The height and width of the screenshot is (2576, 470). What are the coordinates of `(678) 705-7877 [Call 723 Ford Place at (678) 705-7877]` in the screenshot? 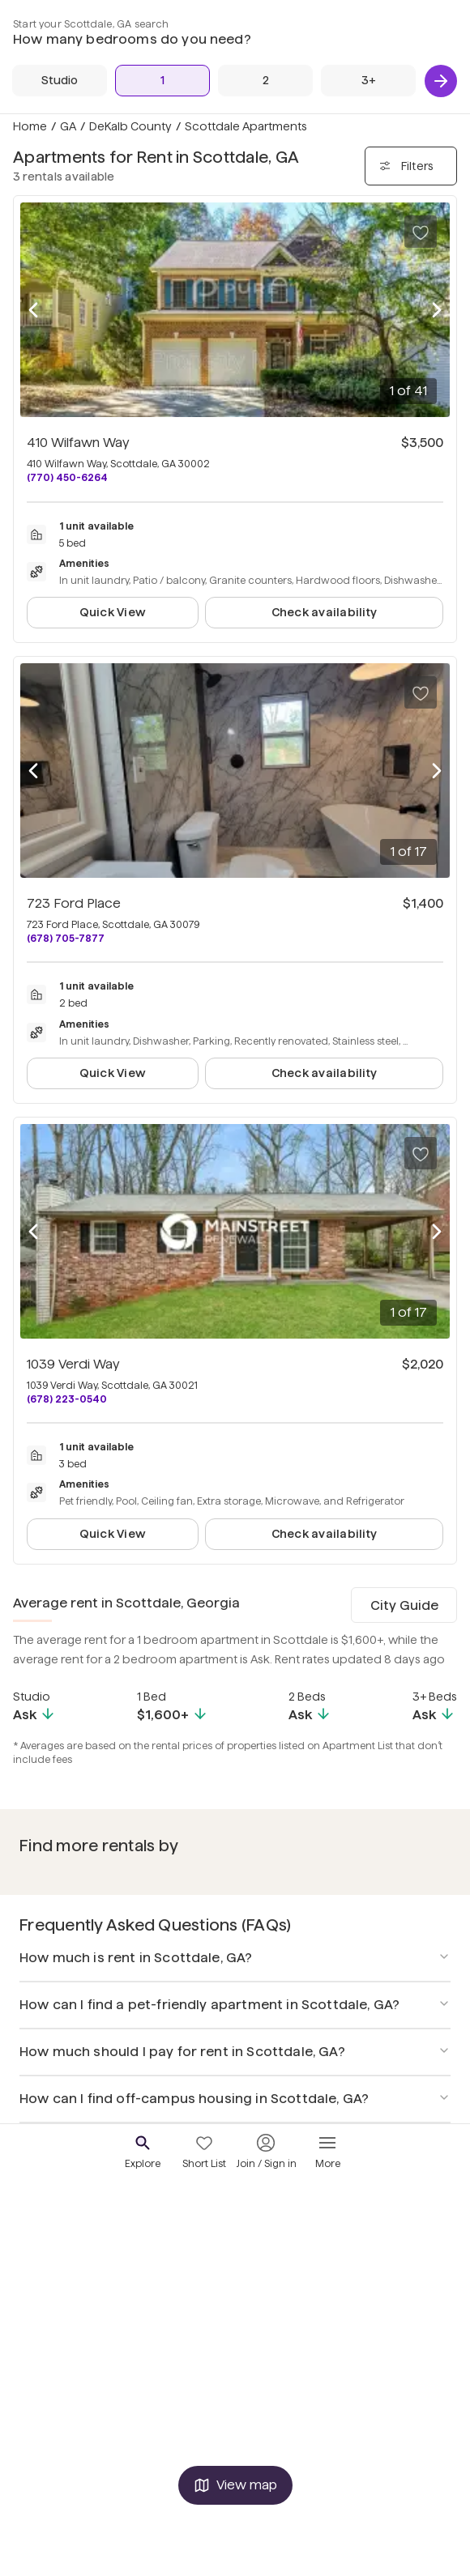 It's located at (66, 938).